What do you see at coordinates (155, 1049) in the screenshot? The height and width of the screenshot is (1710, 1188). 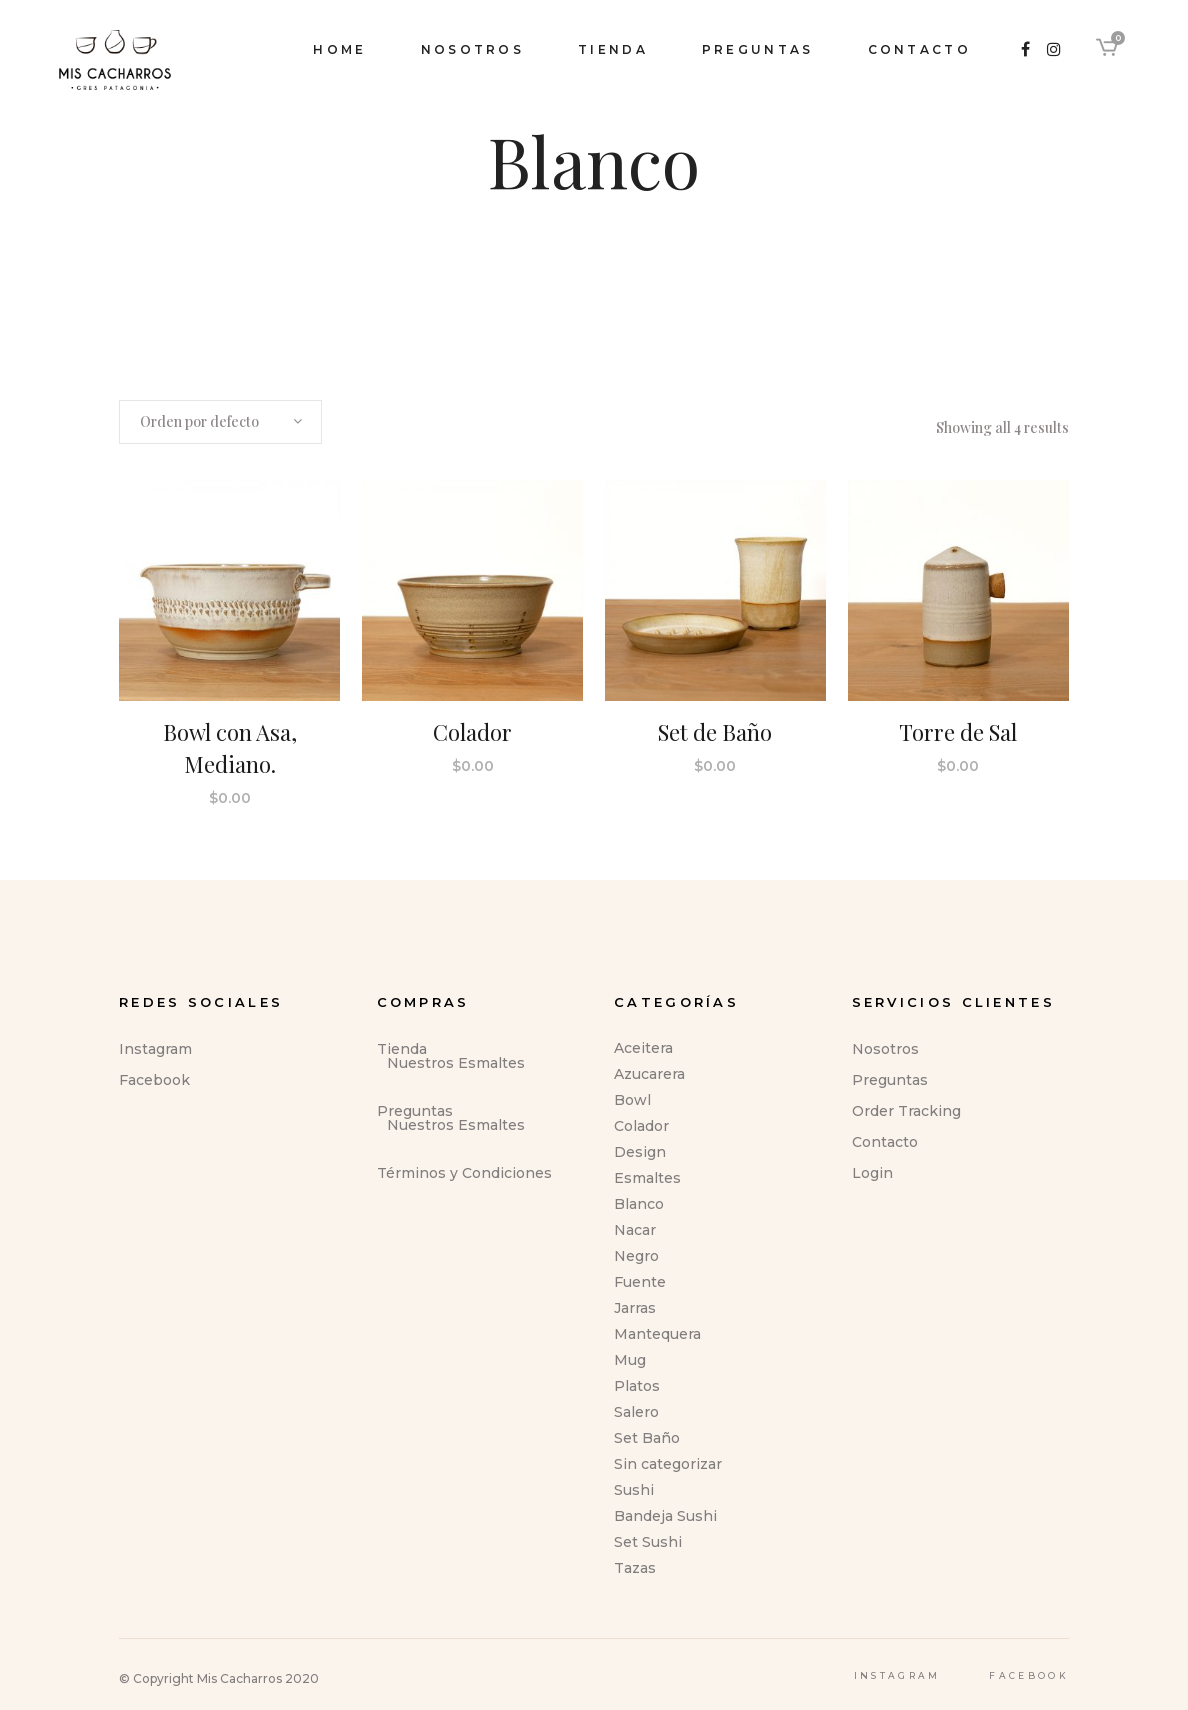 I see `Instagram` at bounding box center [155, 1049].